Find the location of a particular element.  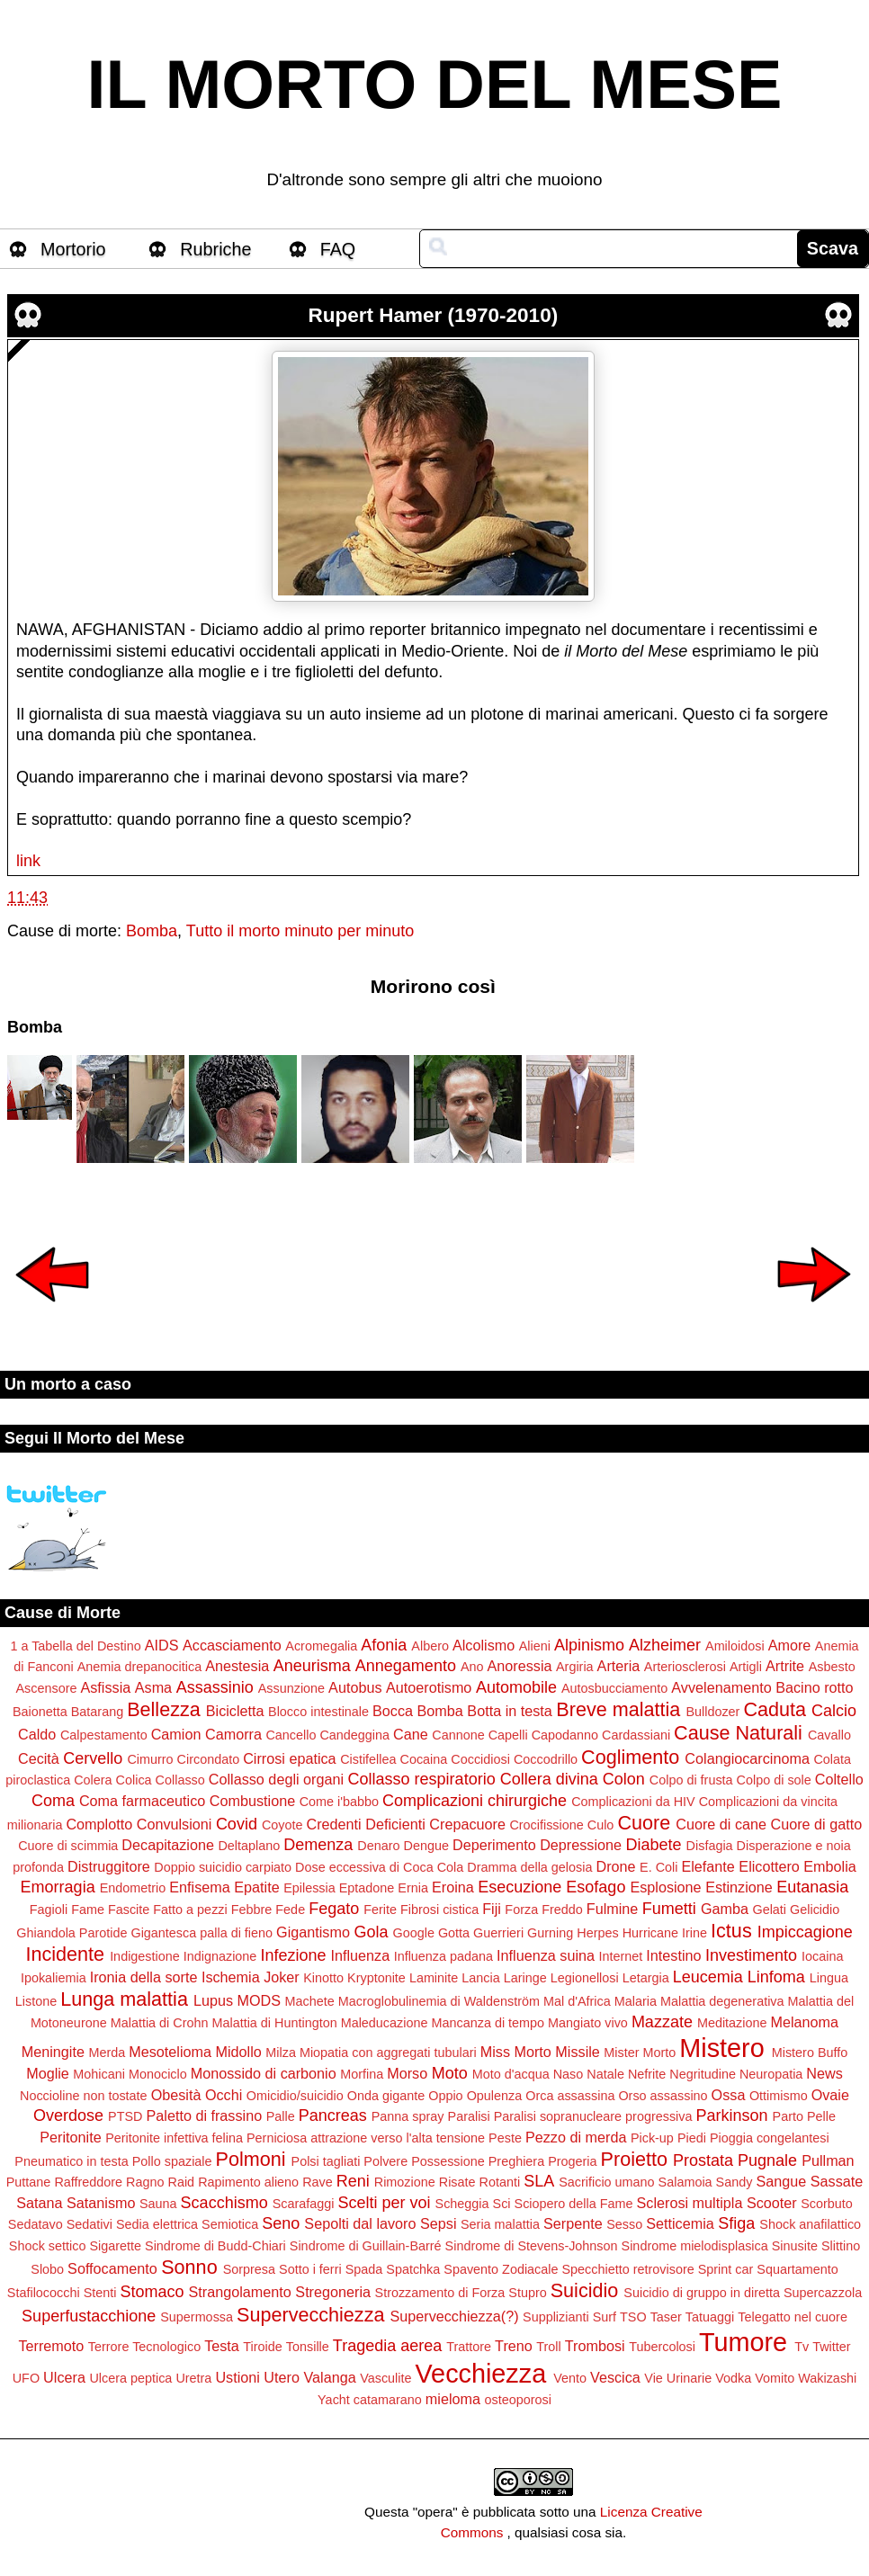

Elefante is located at coordinates (707, 1866).